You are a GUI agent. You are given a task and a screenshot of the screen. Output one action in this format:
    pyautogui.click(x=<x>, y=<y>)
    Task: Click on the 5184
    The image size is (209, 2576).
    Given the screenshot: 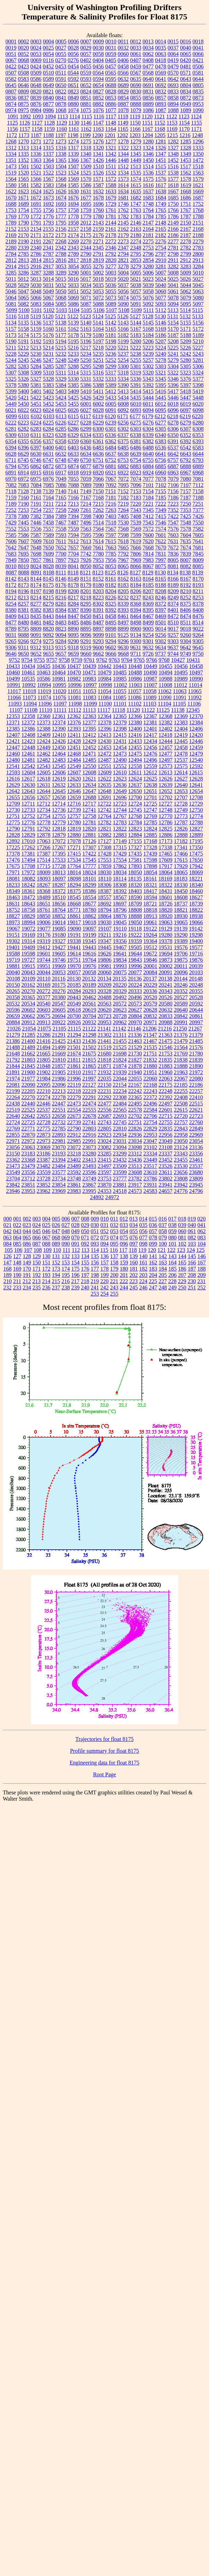 What is the action you would take?
    pyautogui.click(x=148, y=335)
    